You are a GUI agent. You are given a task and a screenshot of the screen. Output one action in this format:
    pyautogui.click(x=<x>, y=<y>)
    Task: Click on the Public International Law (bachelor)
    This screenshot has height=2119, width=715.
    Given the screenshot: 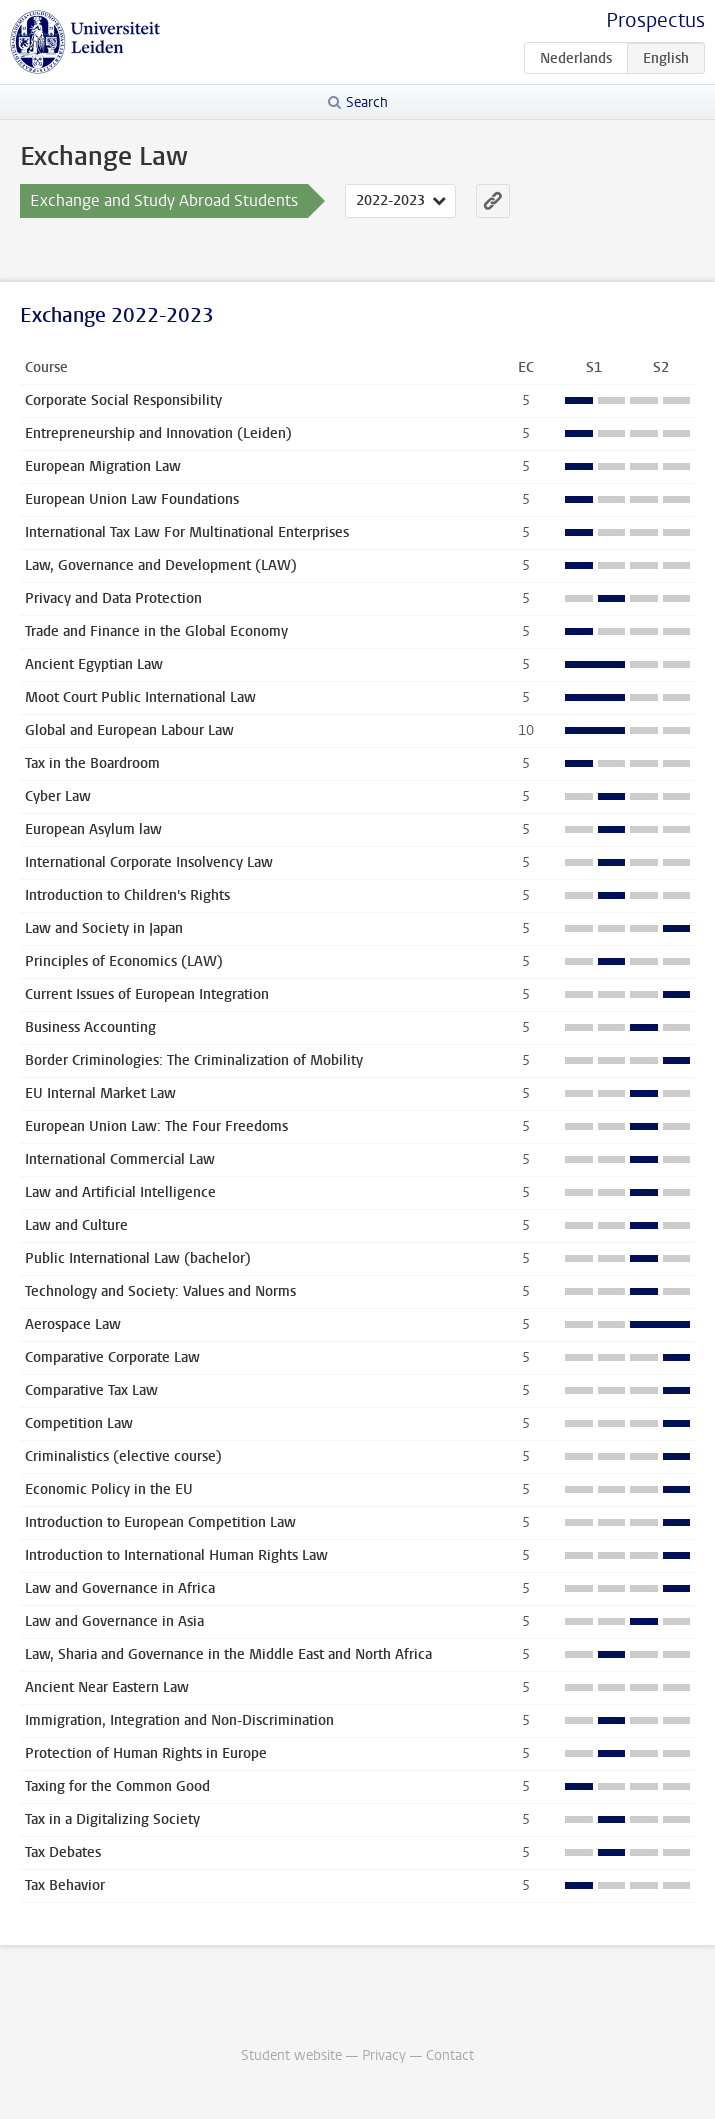 What is the action you would take?
    pyautogui.click(x=138, y=1258)
    